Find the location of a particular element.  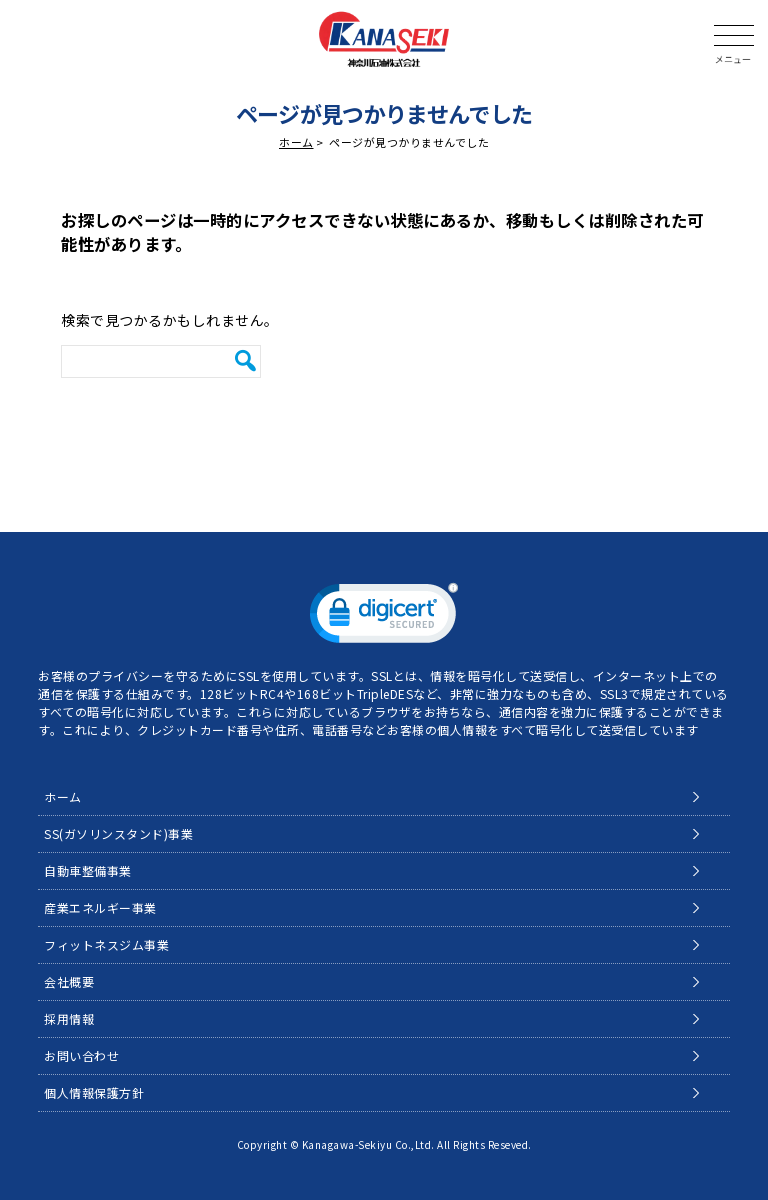

お問い合わせ is located at coordinates (81, 1055).